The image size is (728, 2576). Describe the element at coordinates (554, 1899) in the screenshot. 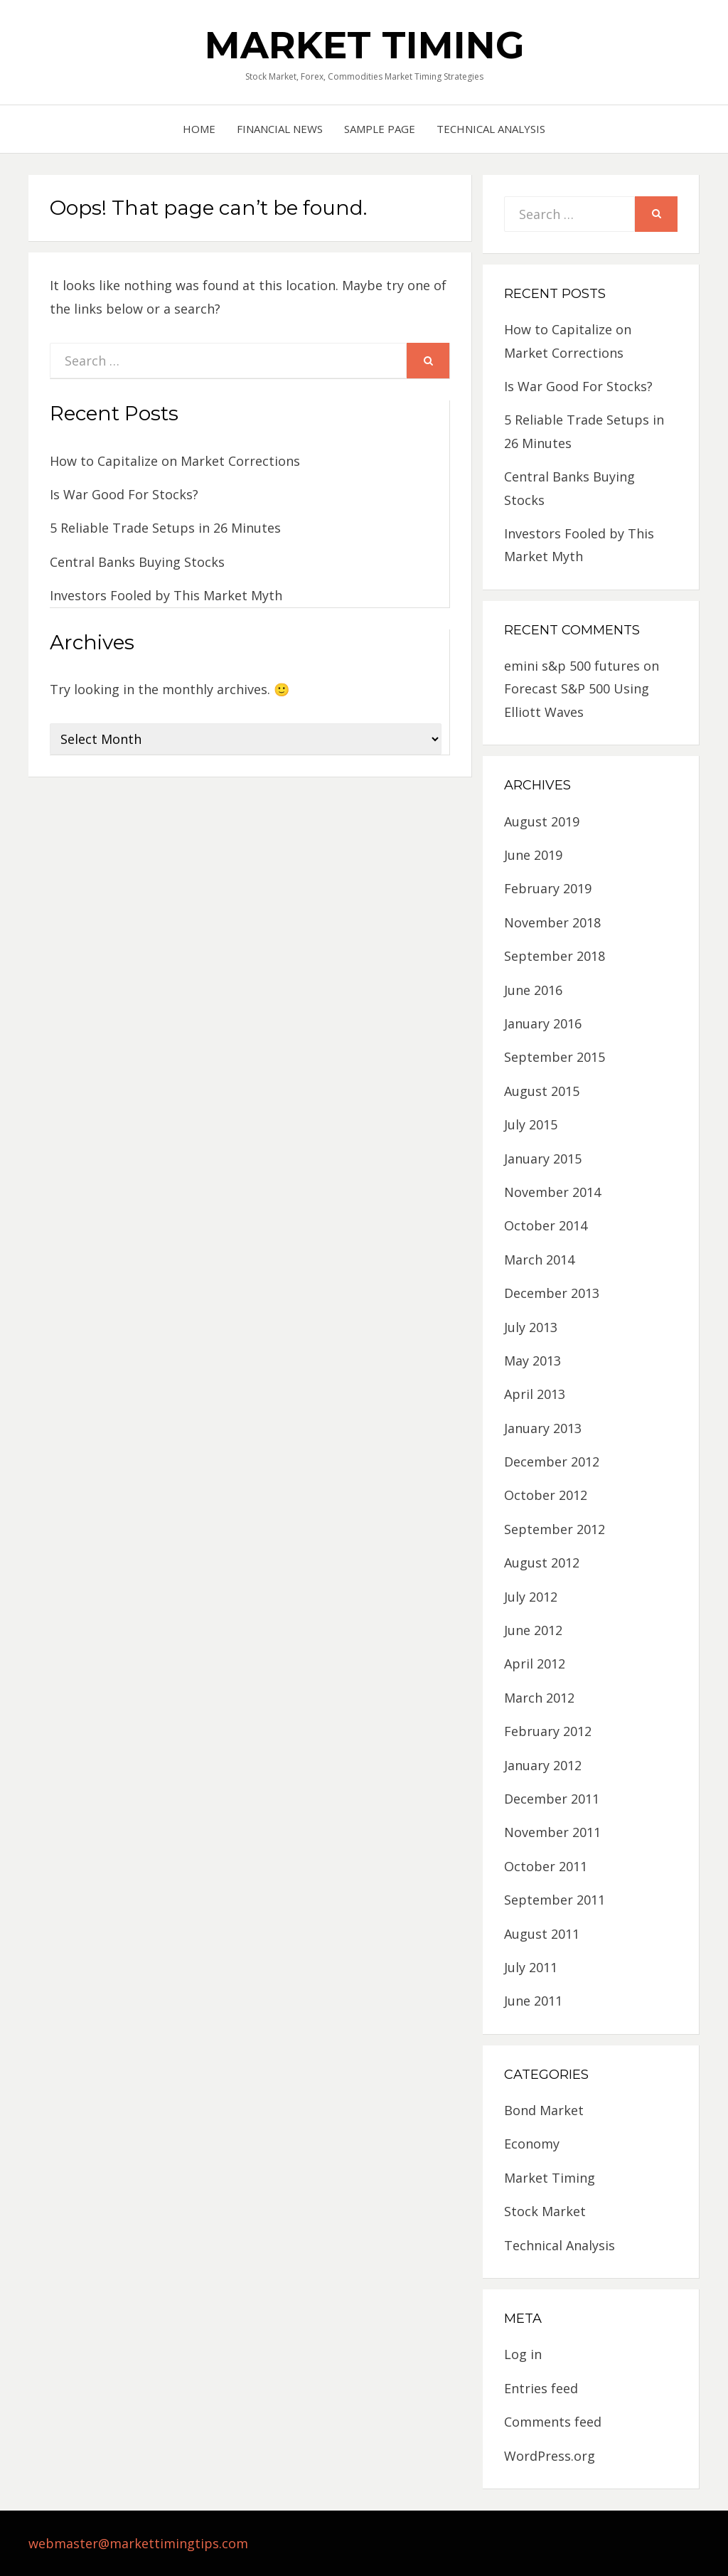

I see `September 2011` at that location.